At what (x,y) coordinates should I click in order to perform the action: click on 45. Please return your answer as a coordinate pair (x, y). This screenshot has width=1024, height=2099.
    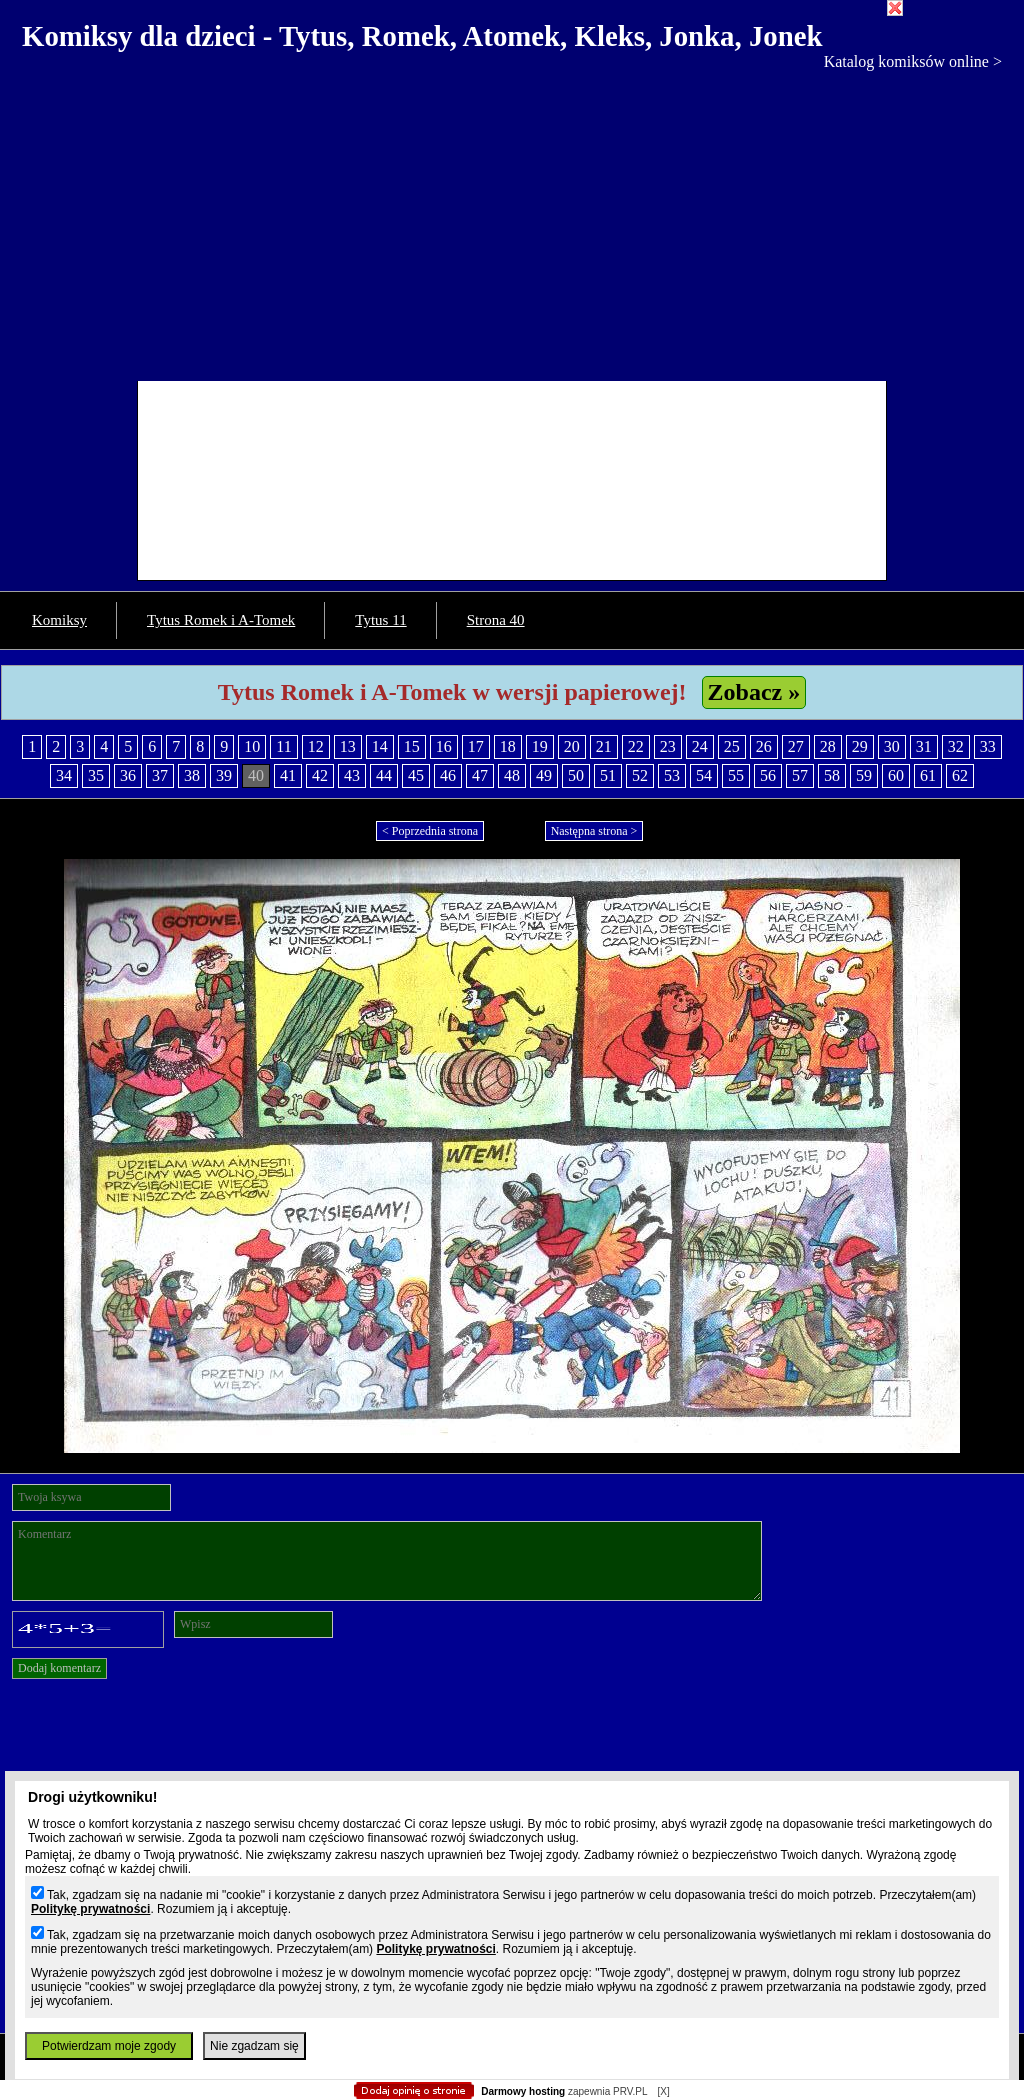
    Looking at the image, I should click on (416, 775).